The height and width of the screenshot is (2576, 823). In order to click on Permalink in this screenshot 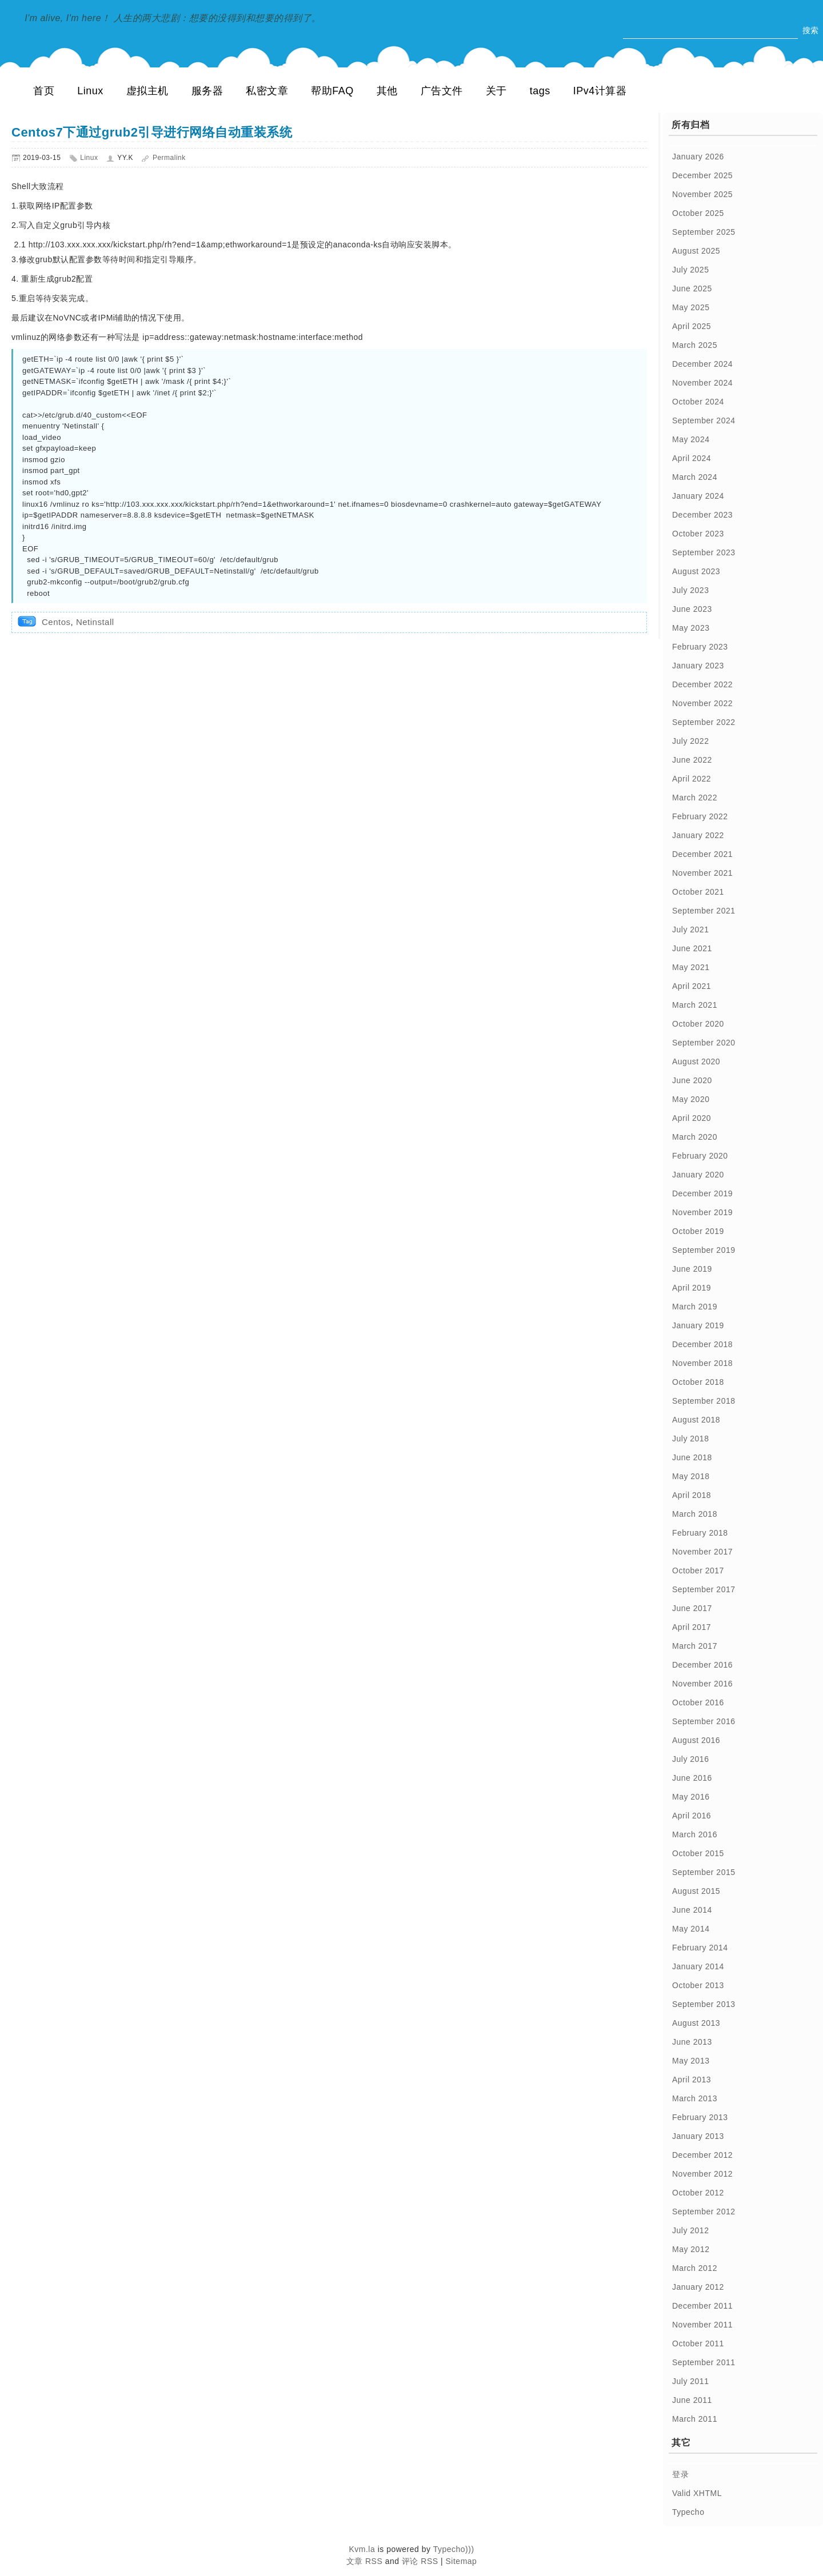, I will do `click(169, 158)`.